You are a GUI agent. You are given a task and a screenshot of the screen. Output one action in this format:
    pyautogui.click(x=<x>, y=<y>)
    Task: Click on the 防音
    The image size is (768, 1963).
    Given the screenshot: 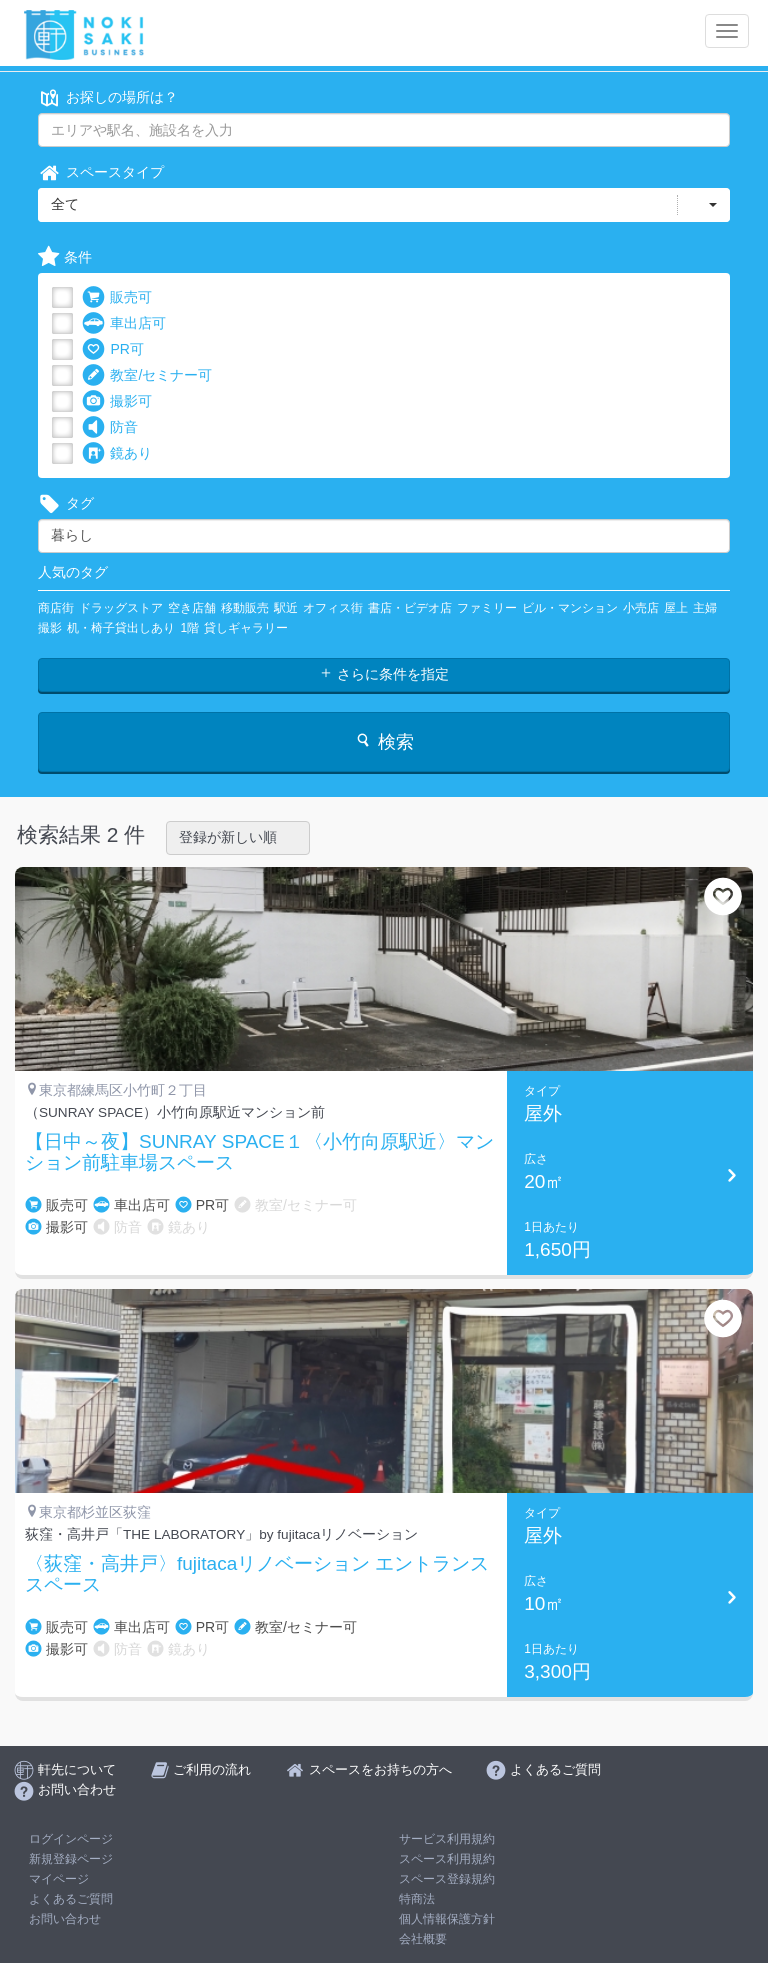 What is the action you would take?
    pyautogui.click(x=110, y=427)
    